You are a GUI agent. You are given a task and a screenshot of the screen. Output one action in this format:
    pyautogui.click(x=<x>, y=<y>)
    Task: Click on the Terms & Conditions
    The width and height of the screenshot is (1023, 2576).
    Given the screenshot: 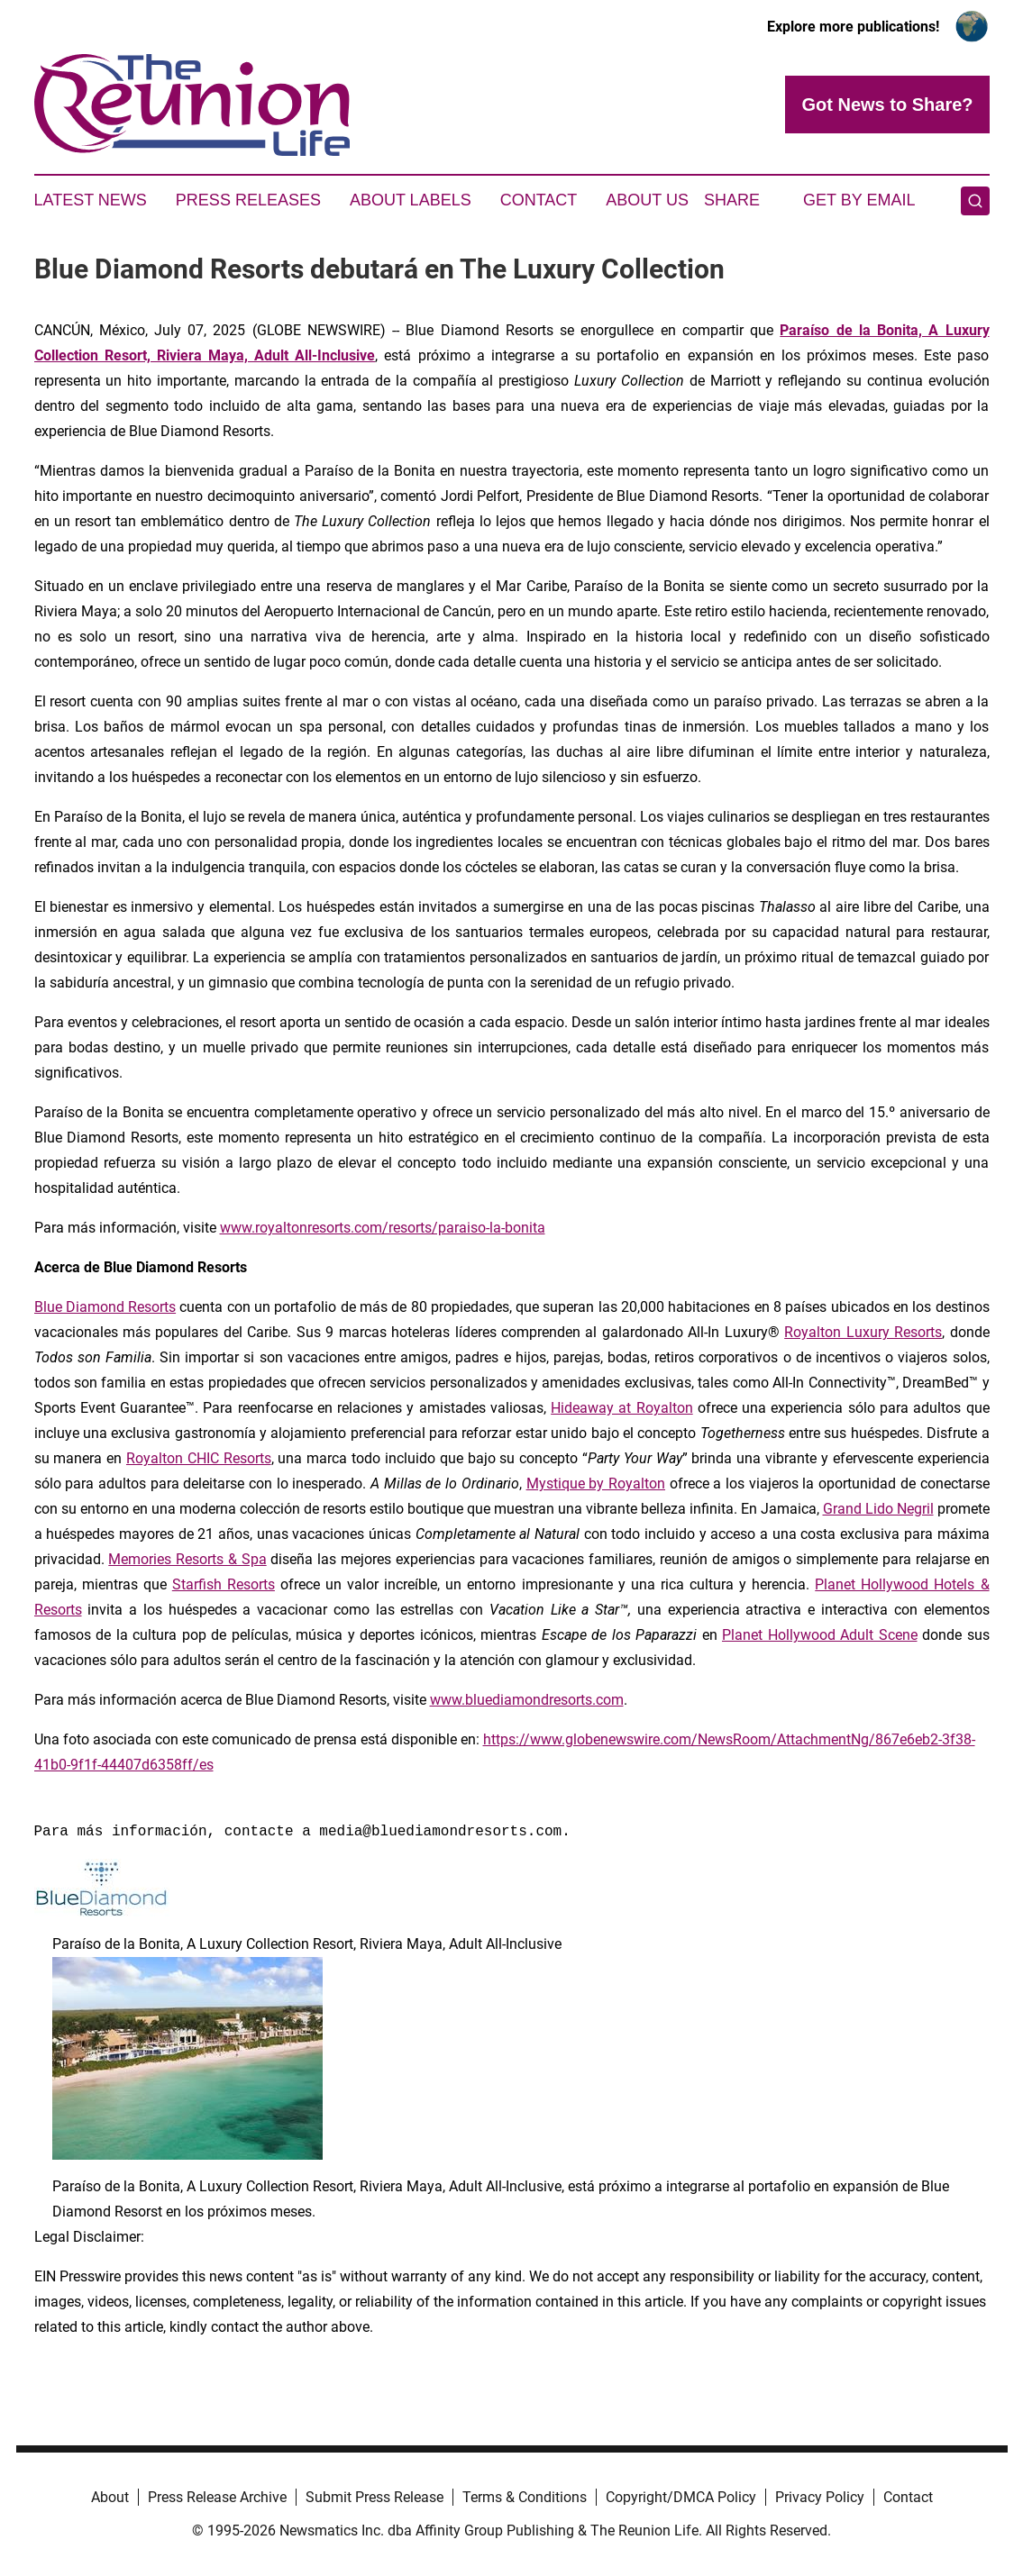 What is the action you would take?
    pyautogui.click(x=524, y=2497)
    